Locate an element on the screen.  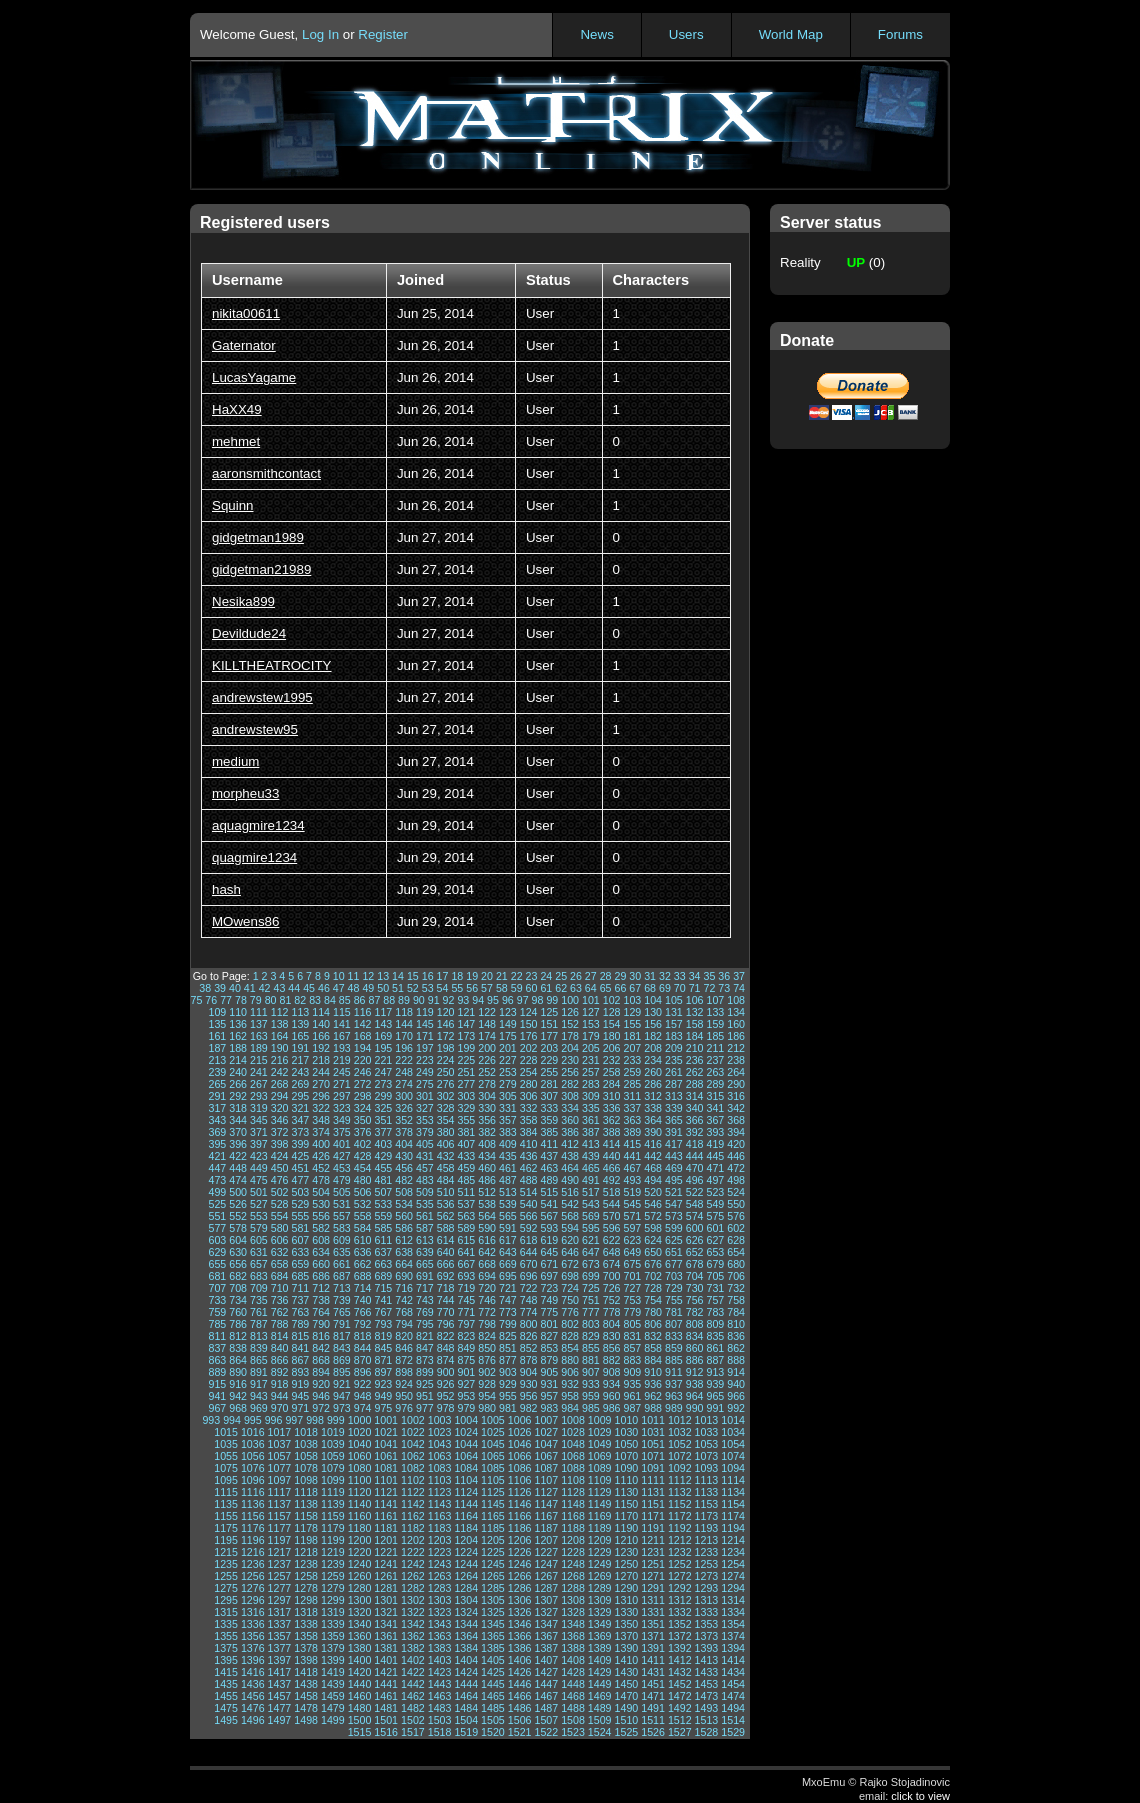
89 is located at coordinates (404, 1000).